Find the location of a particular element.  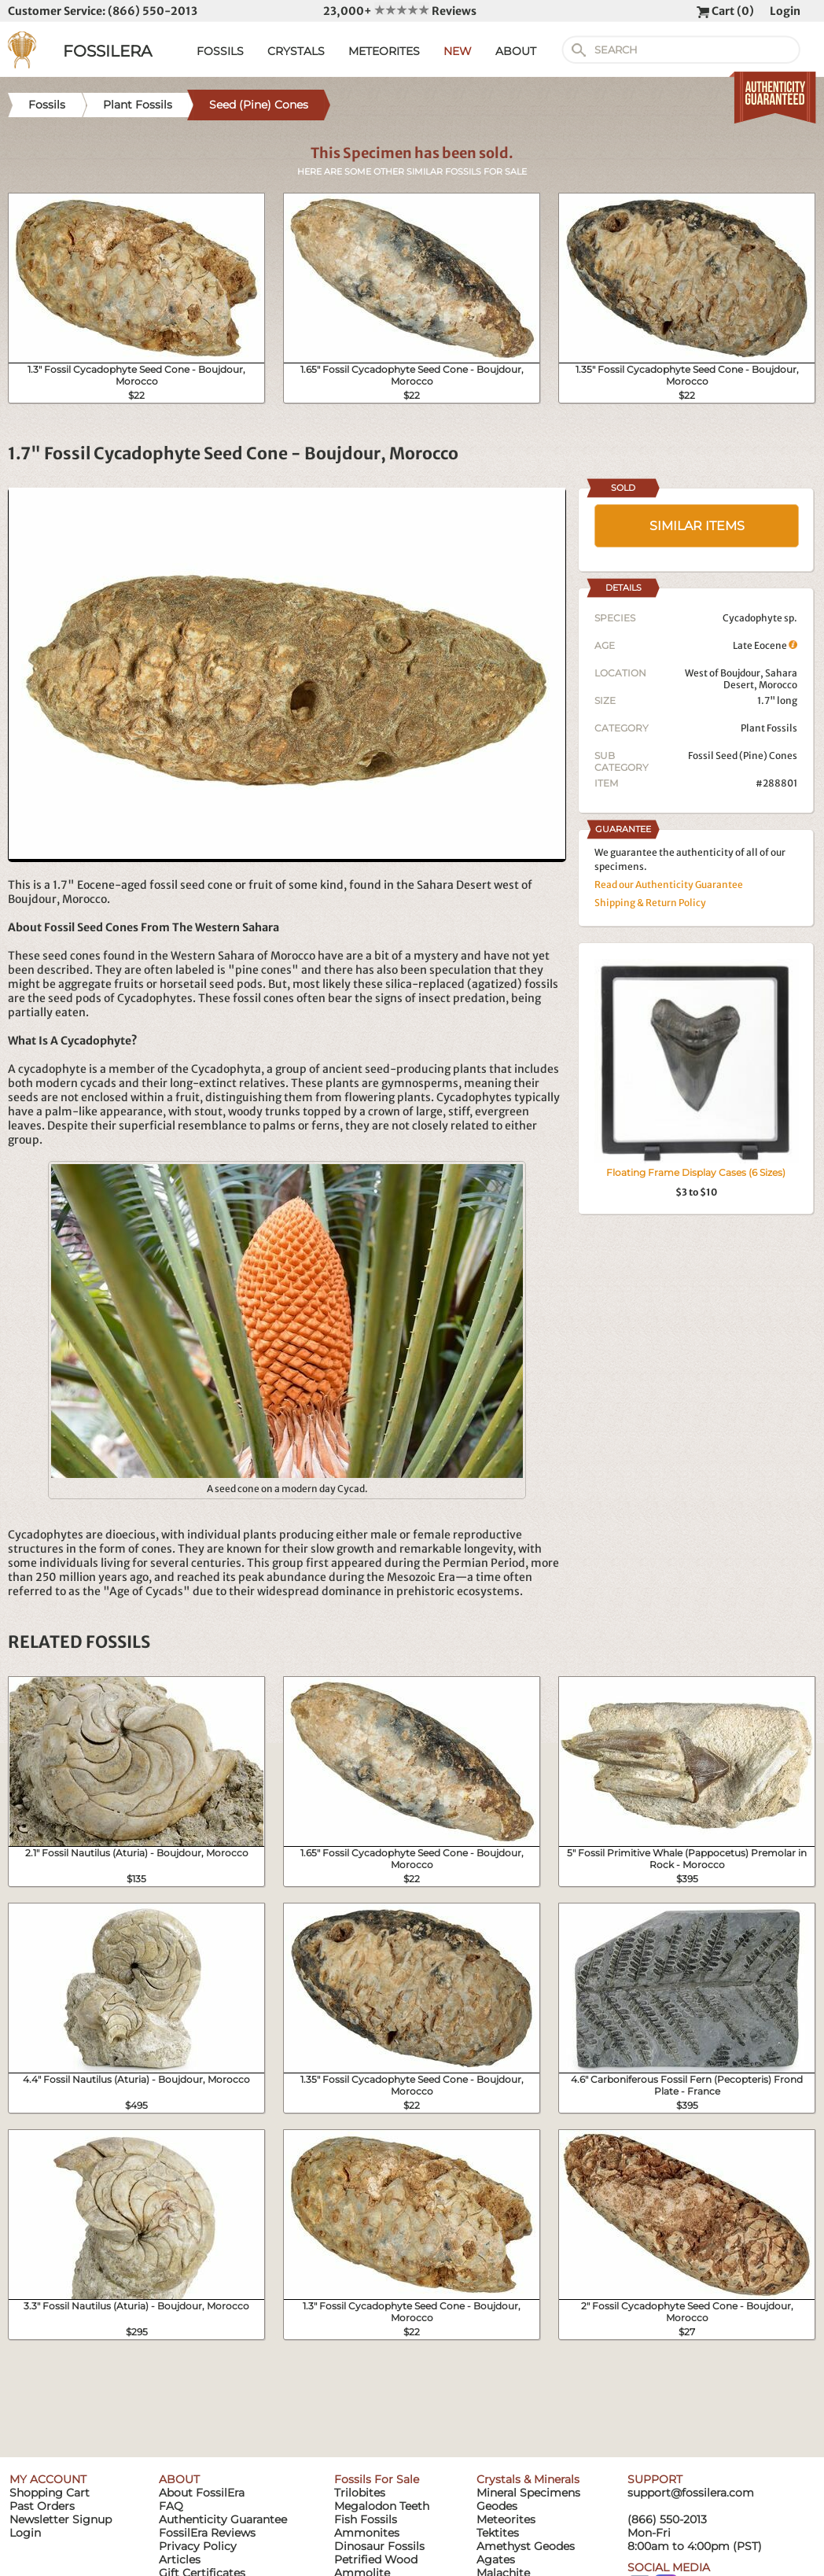

FossilEra Reviews is located at coordinates (207, 2533).